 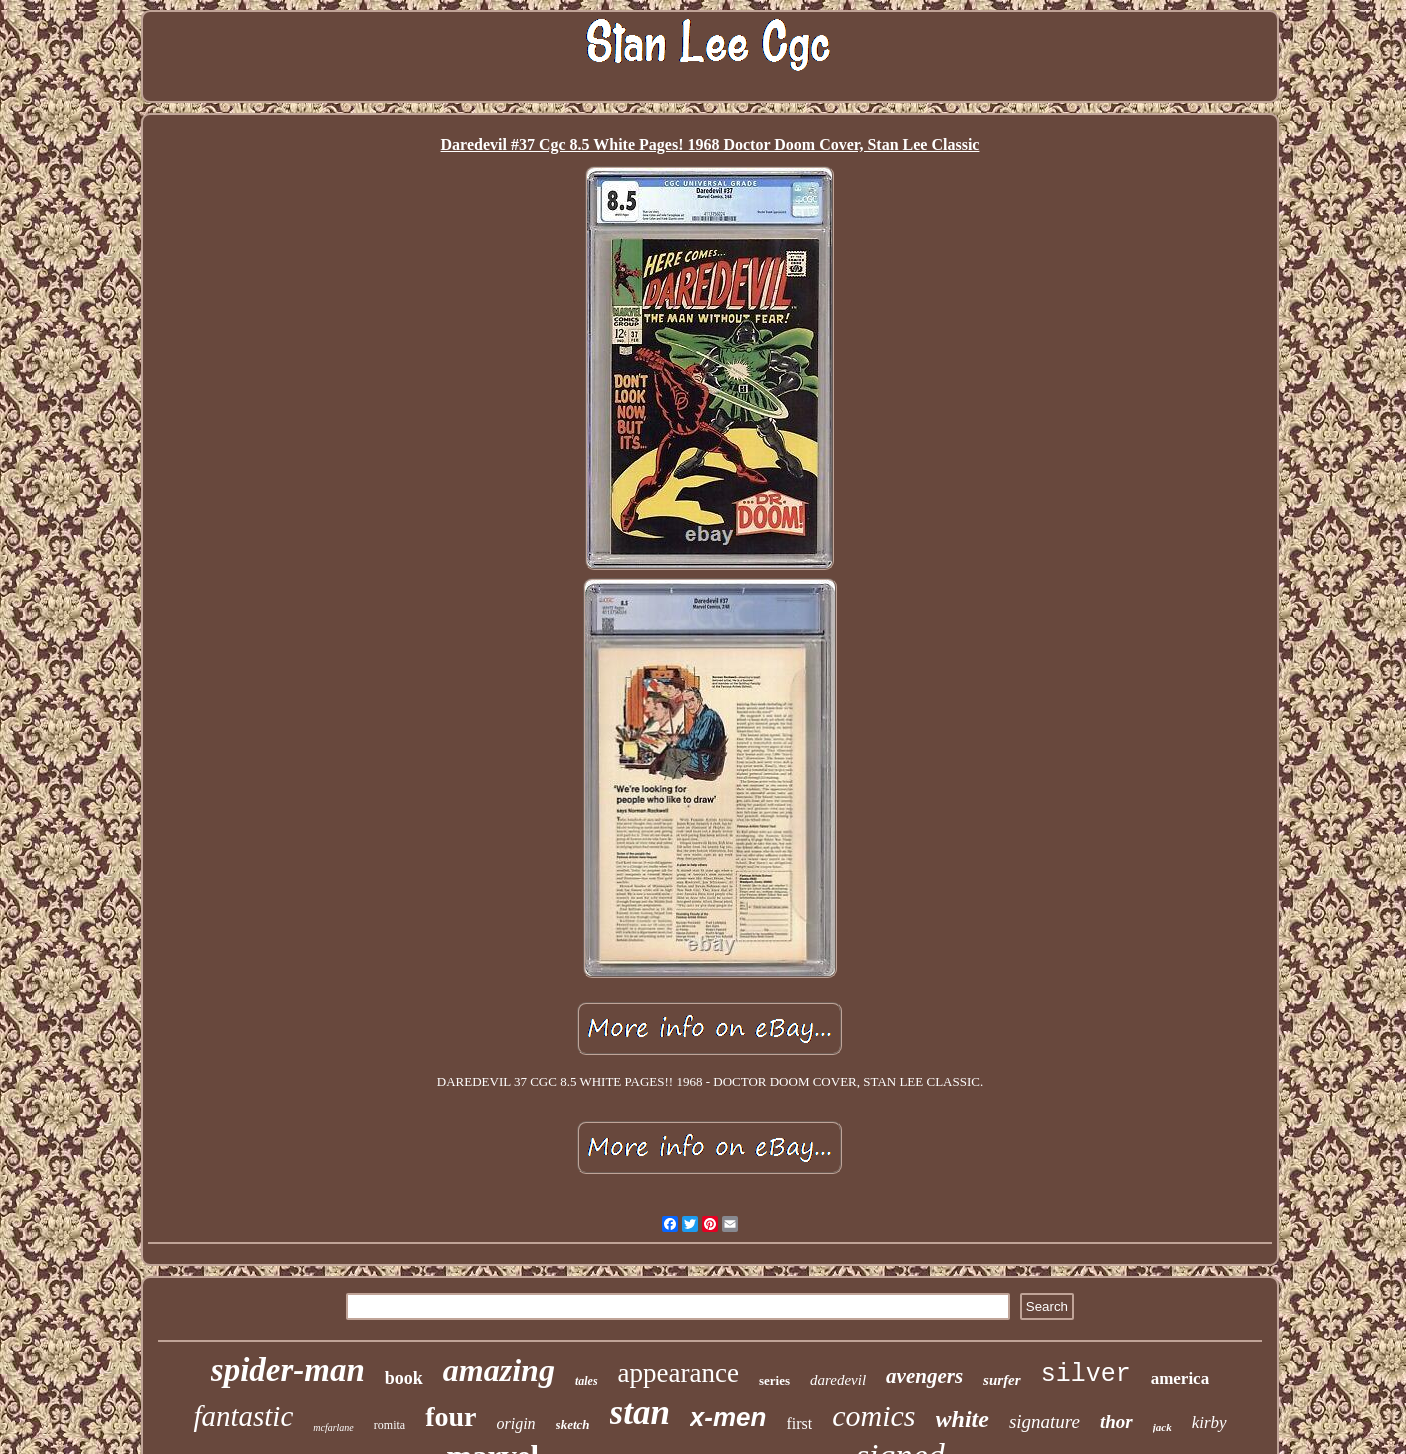 What do you see at coordinates (1044, 1421) in the screenshot?
I see `signature` at bounding box center [1044, 1421].